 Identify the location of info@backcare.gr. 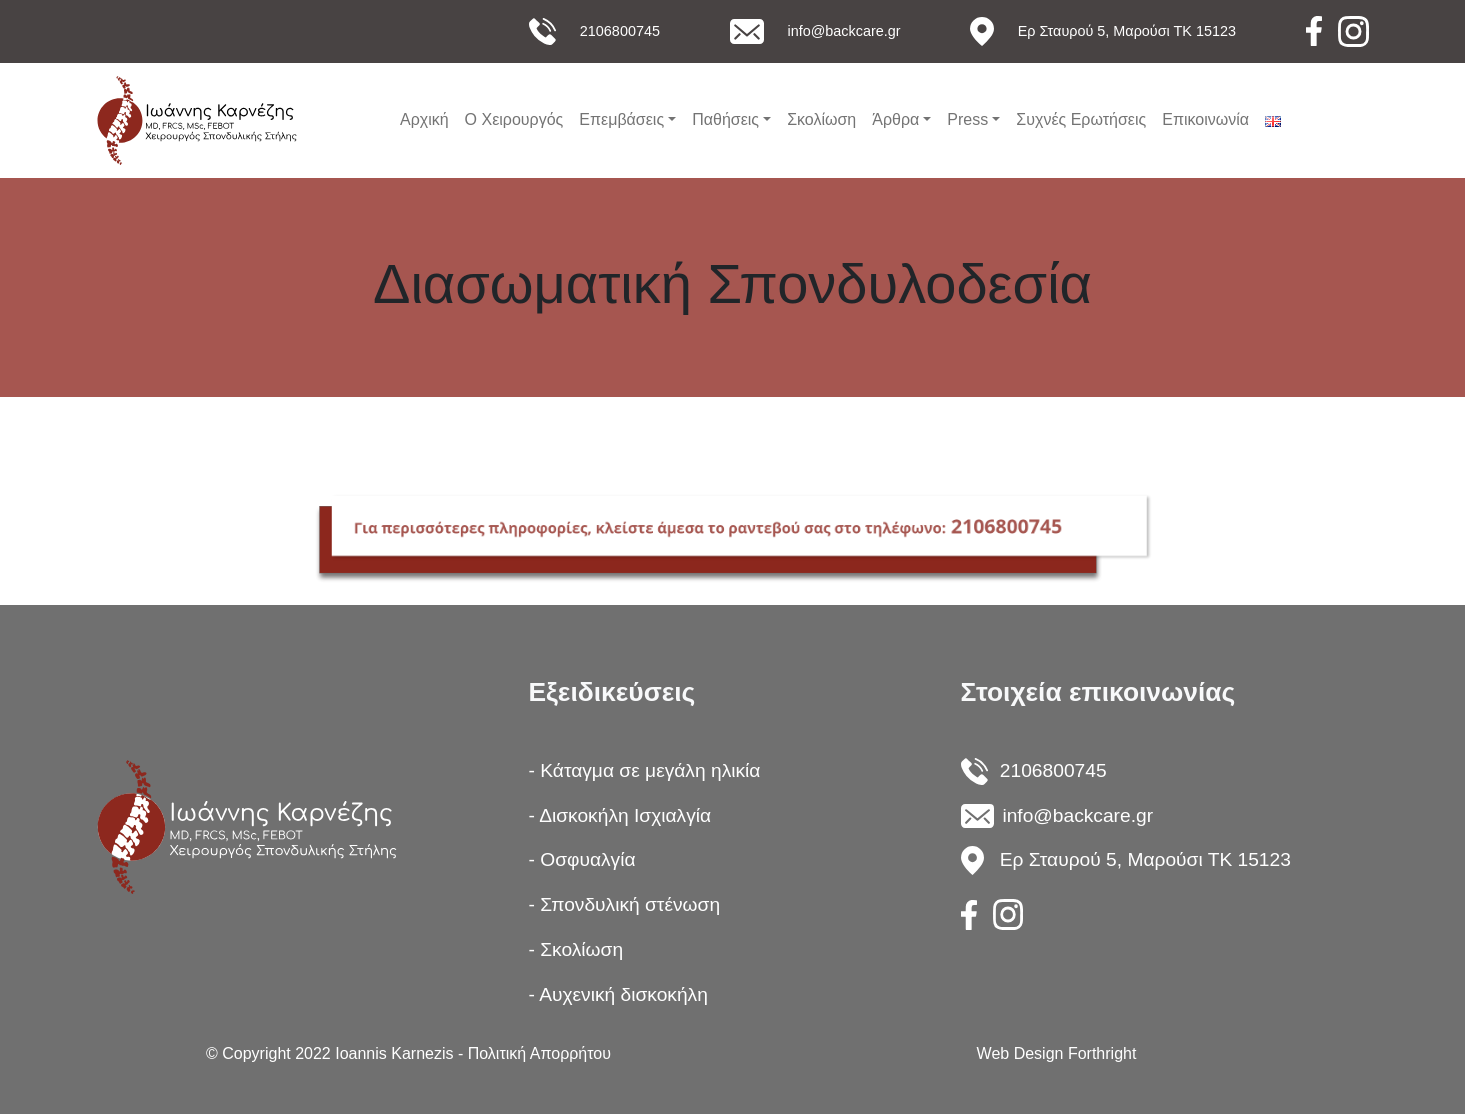
(844, 31).